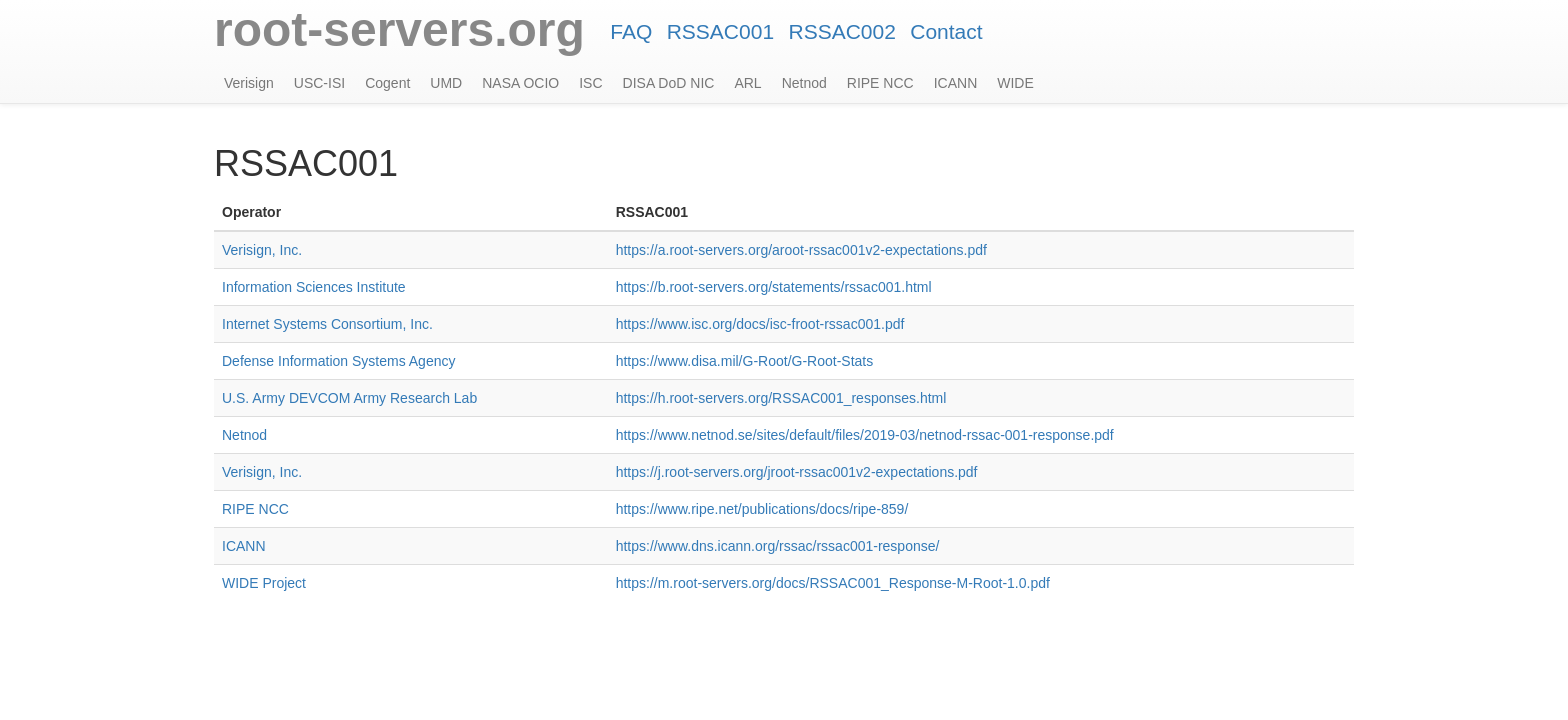 Image resolution: width=1568 pixels, height=720 pixels. What do you see at coordinates (264, 583) in the screenshot?
I see `WIDE Project` at bounding box center [264, 583].